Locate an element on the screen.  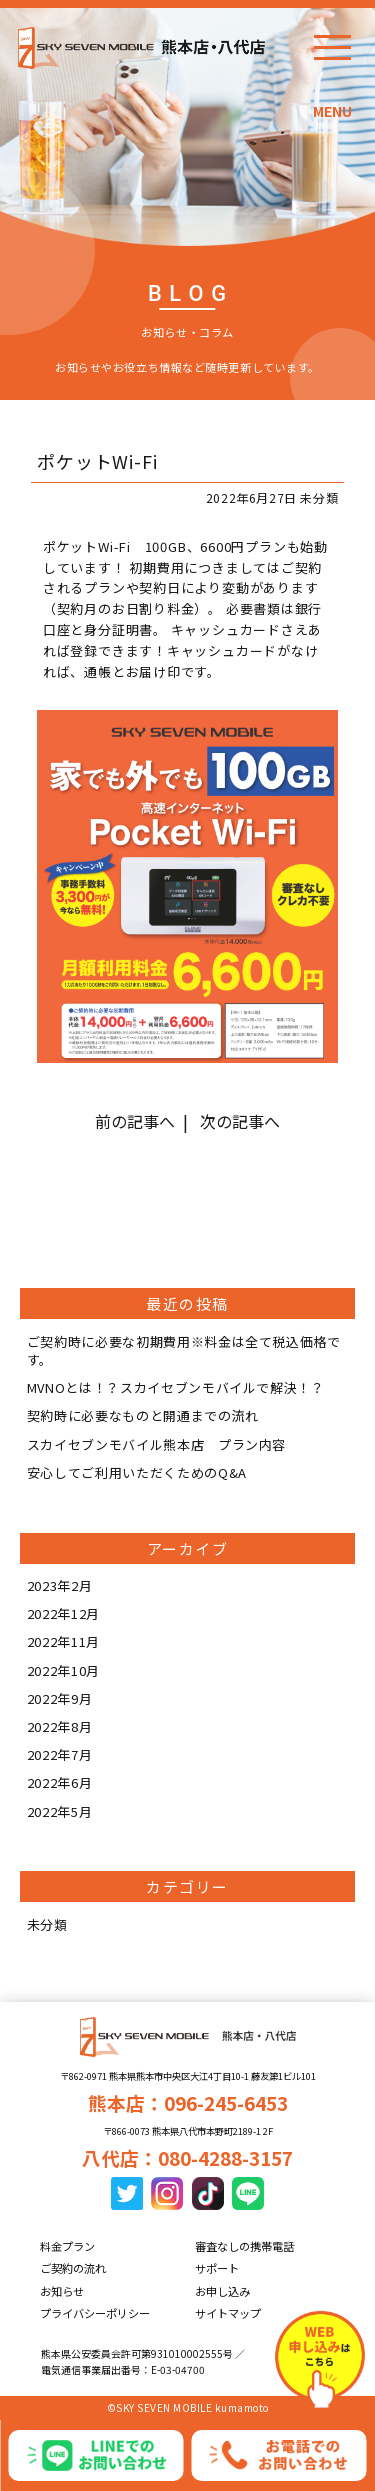
2022年5月 is located at coordinates (60, 1811).